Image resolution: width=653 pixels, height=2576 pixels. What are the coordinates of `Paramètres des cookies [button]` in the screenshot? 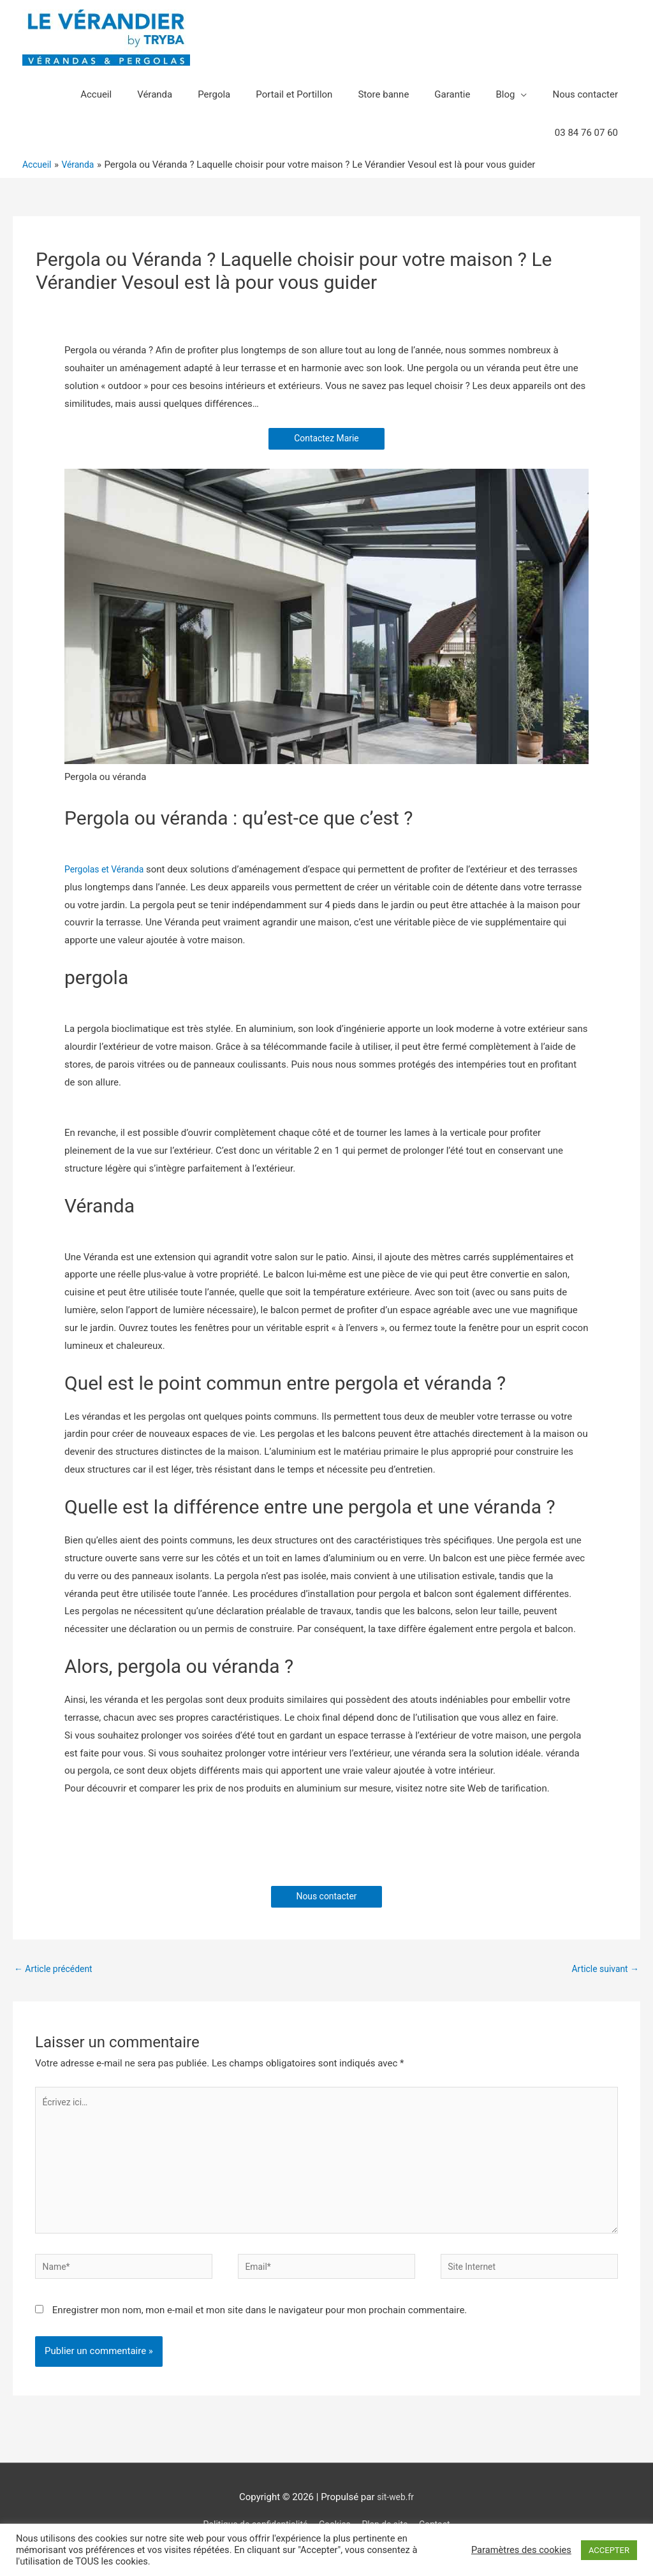 It's located at (521, 2550).